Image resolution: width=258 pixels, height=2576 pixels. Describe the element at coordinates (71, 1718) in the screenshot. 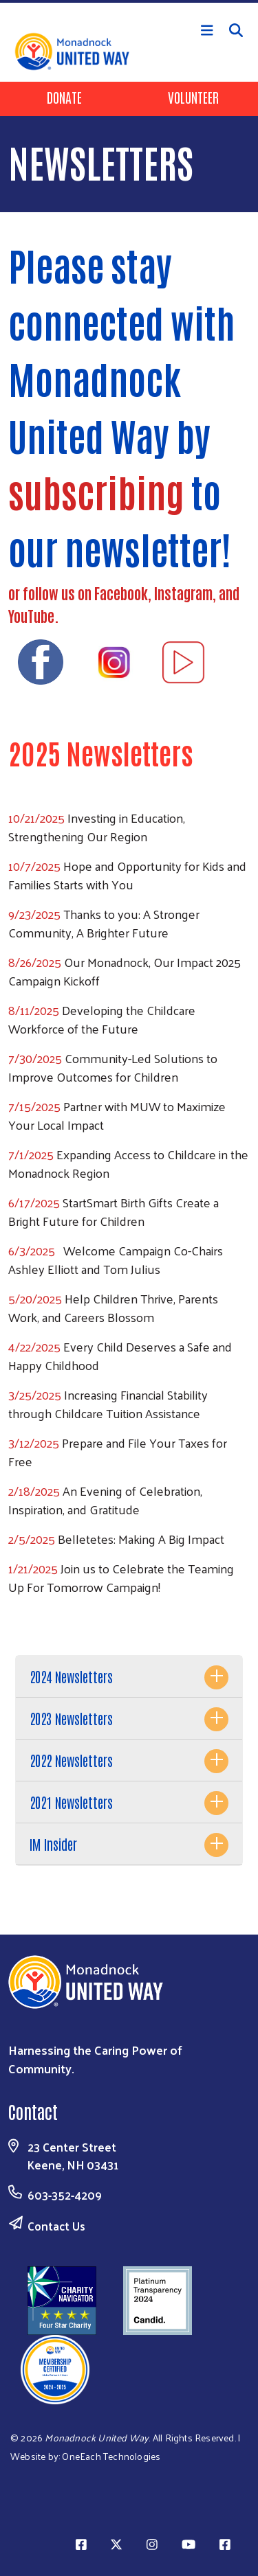

I see `2023 Newsletters` at that location.